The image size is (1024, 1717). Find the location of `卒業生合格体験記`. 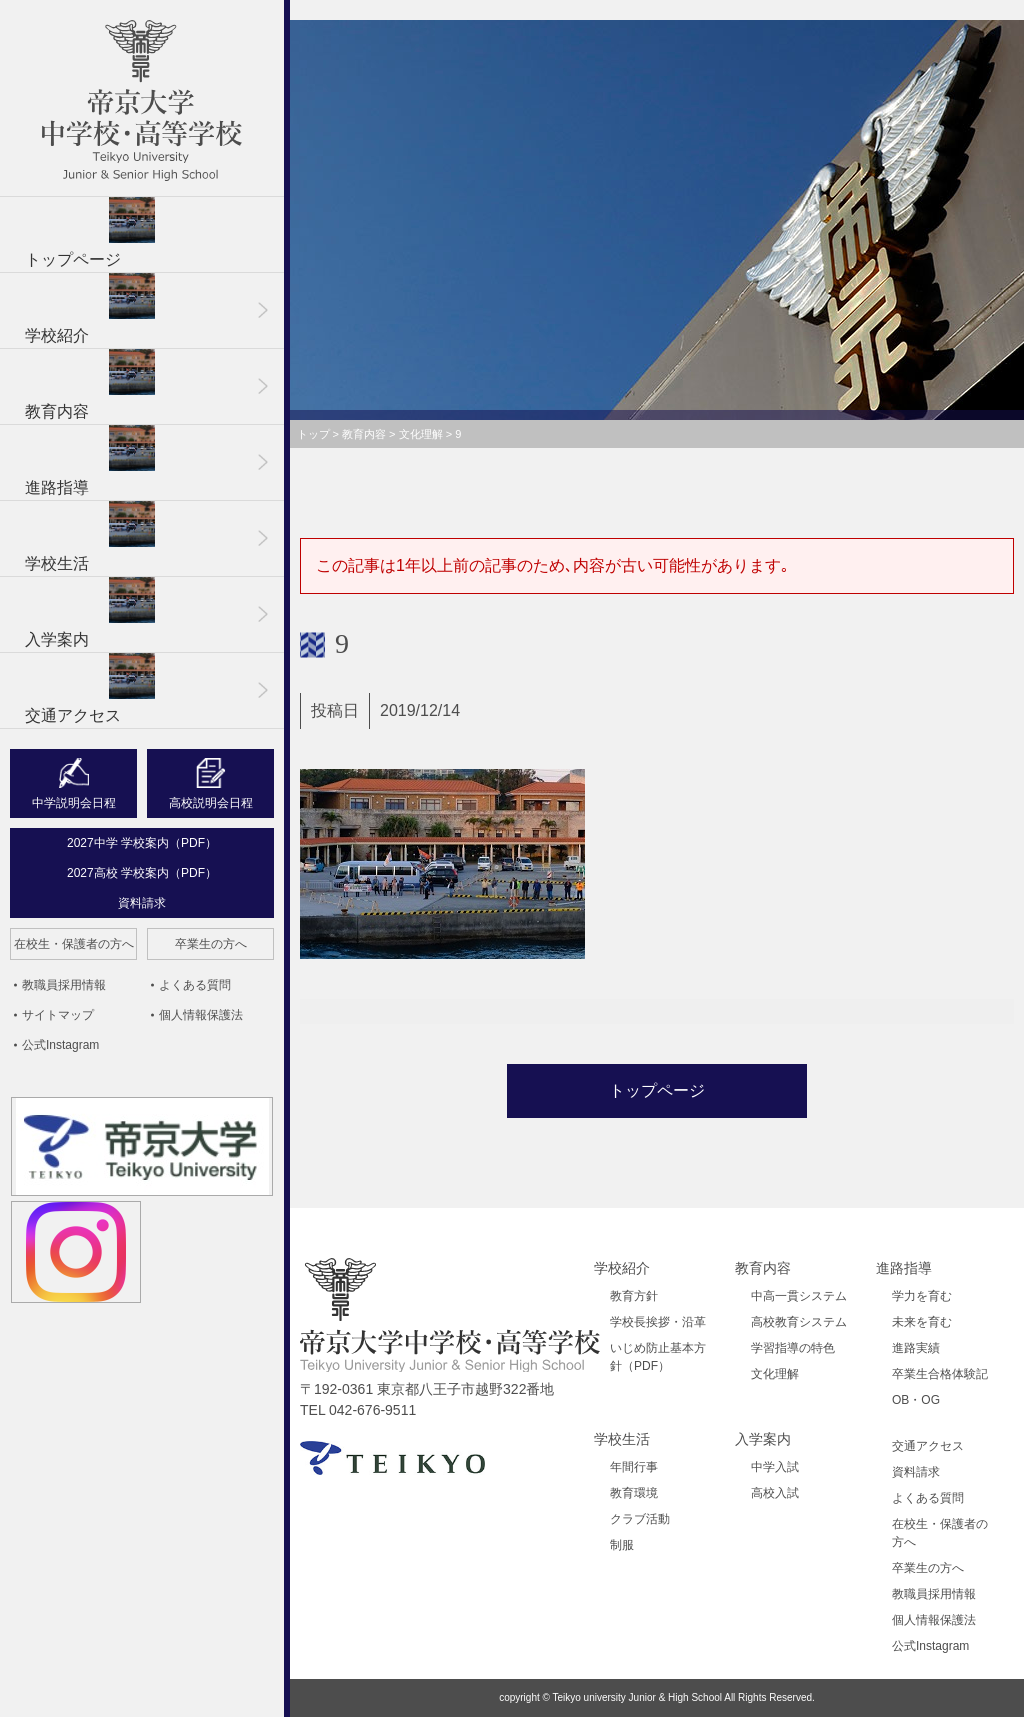

卒業生合格体験記 is located at coordinates (940, 1374).